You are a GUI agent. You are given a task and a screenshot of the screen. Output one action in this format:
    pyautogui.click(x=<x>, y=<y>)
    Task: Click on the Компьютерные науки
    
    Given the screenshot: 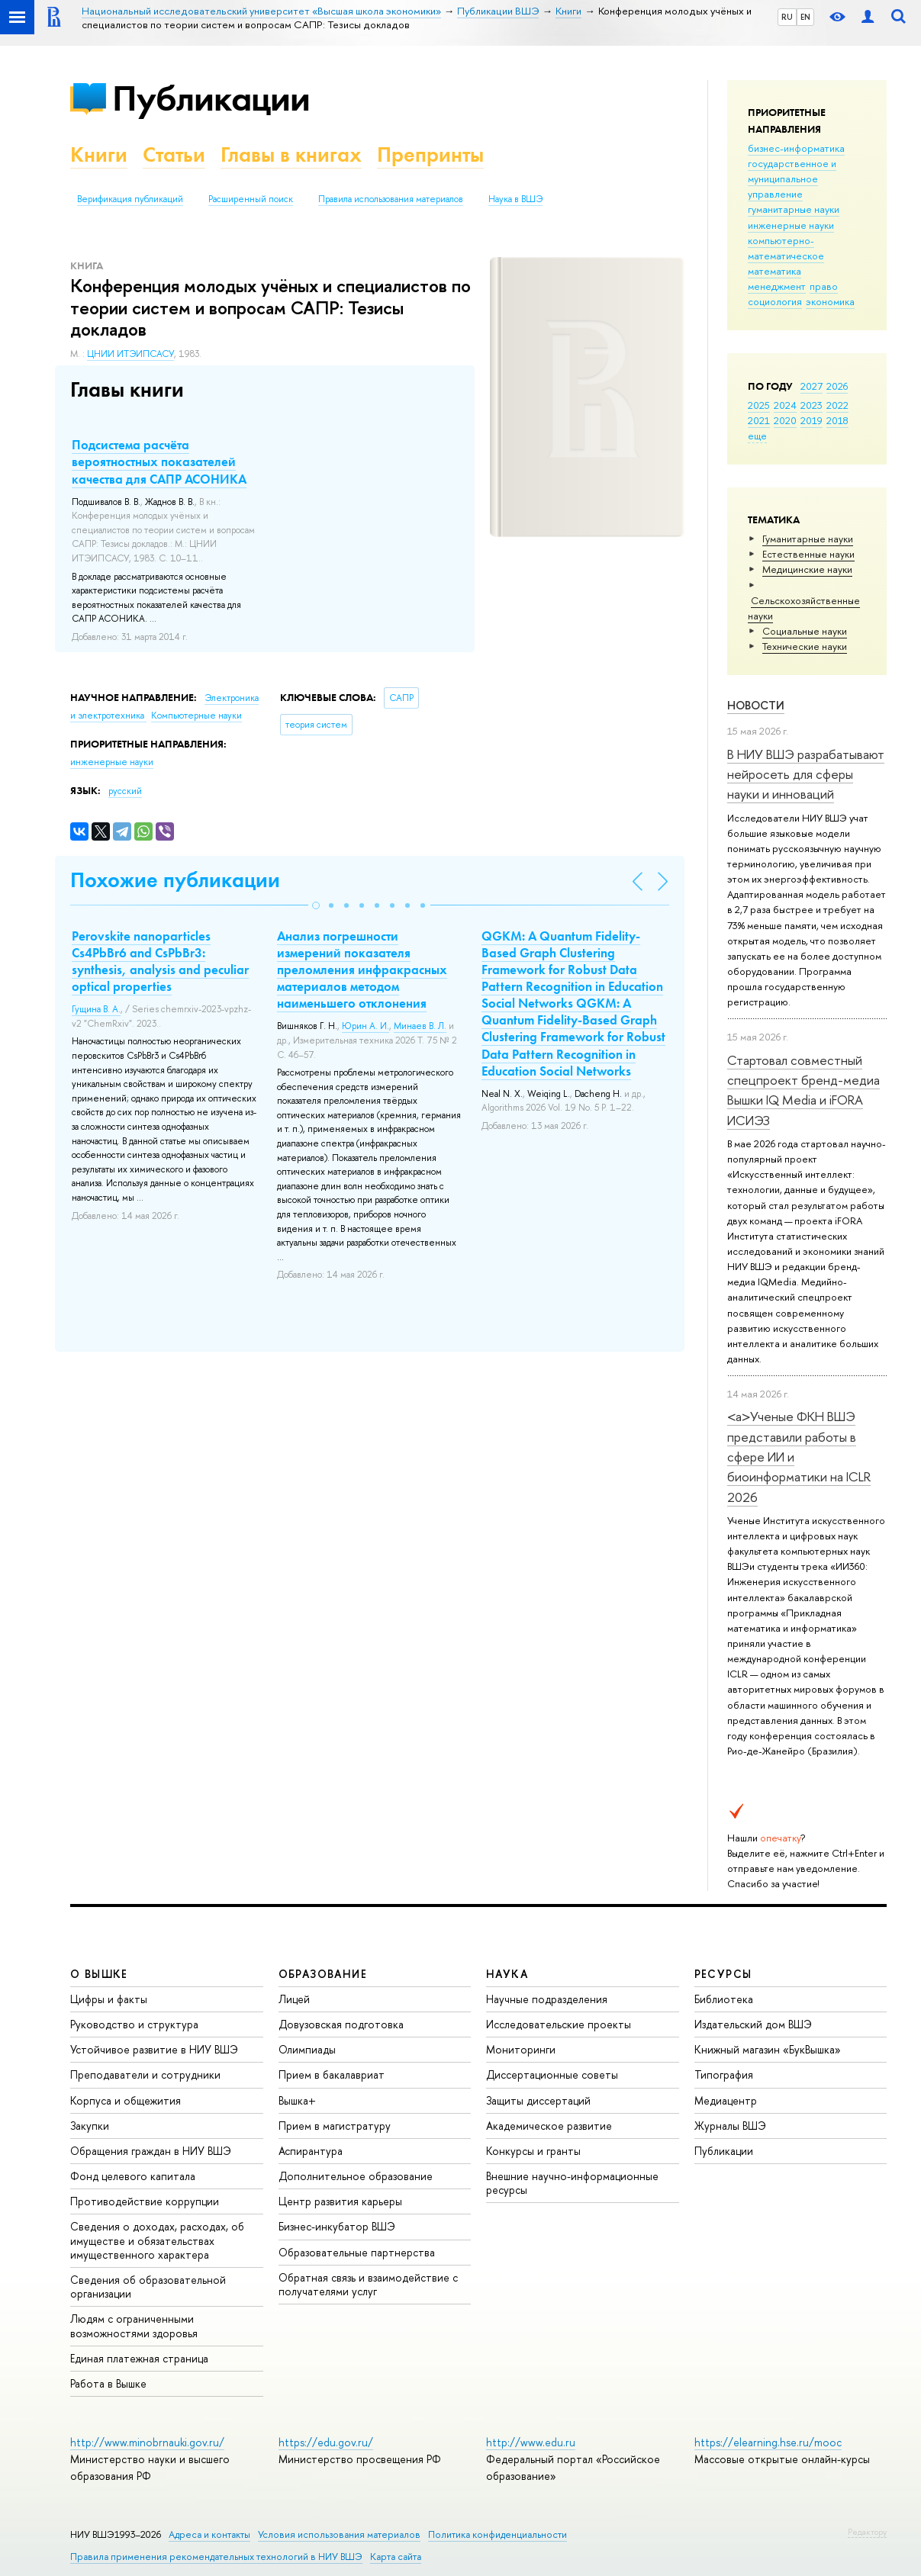 What is the action you would take?
    pyautogui.click(x=196, y=715)
    